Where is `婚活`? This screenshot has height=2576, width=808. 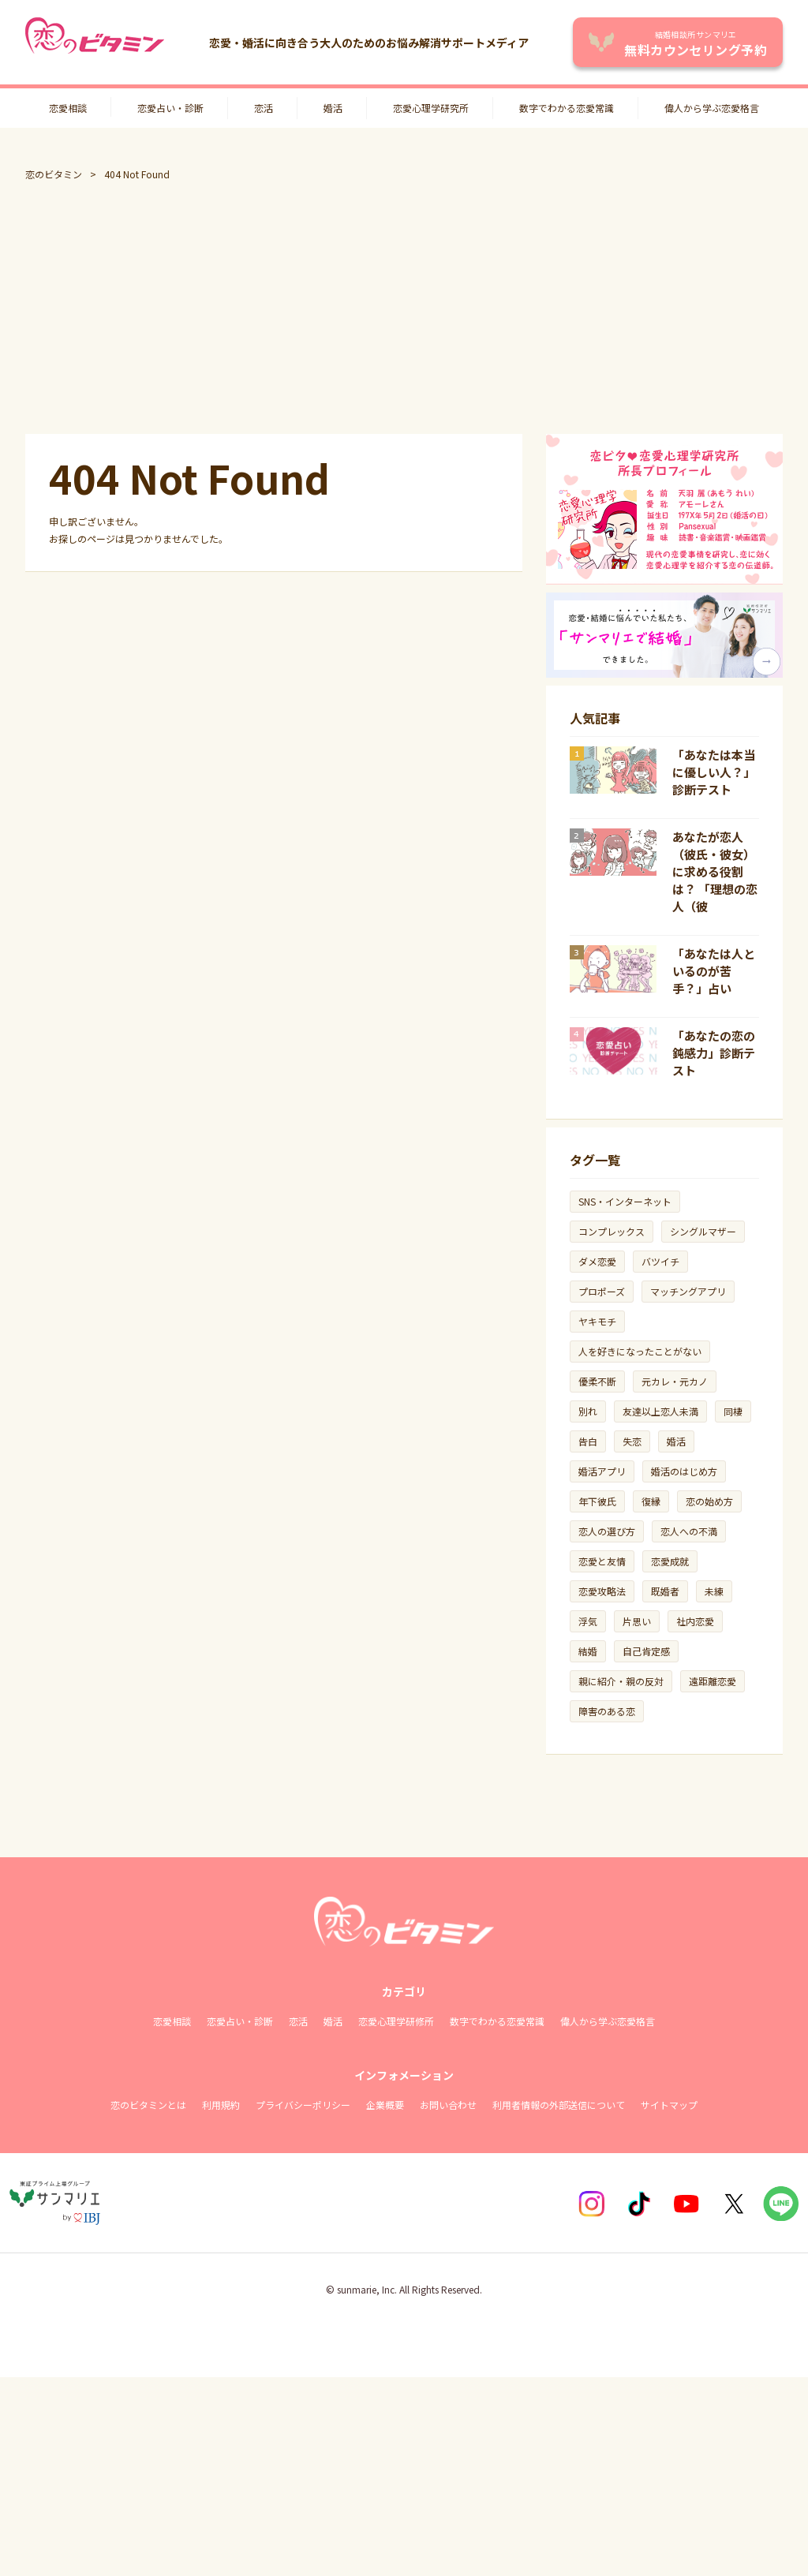
婚活 is located at coordinates (333, 107).